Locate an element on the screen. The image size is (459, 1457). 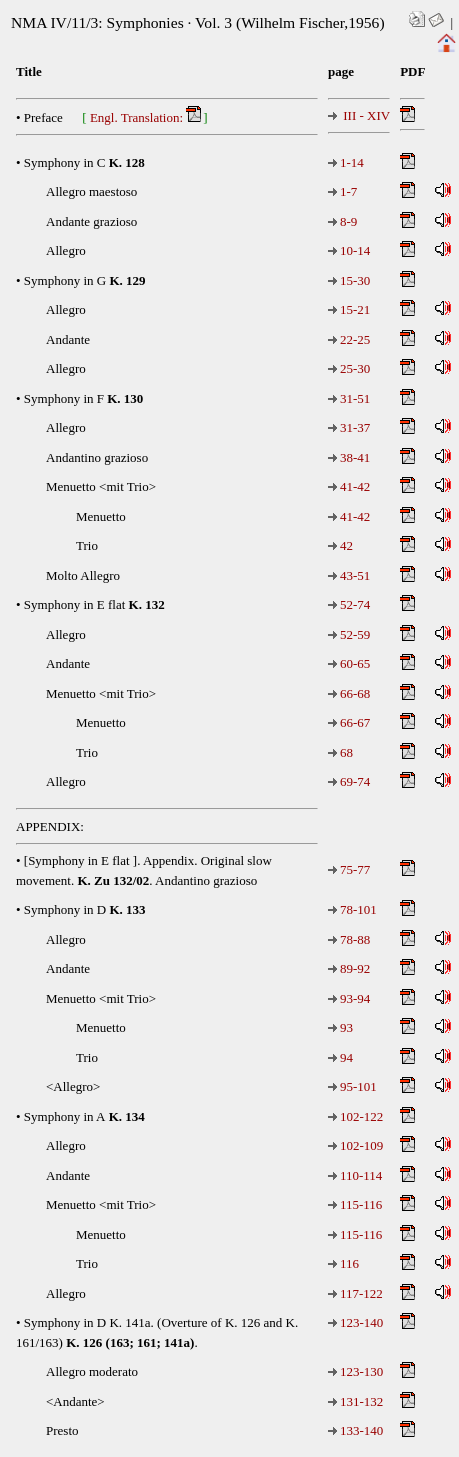
31-37 is located at coordinates (349, 427).